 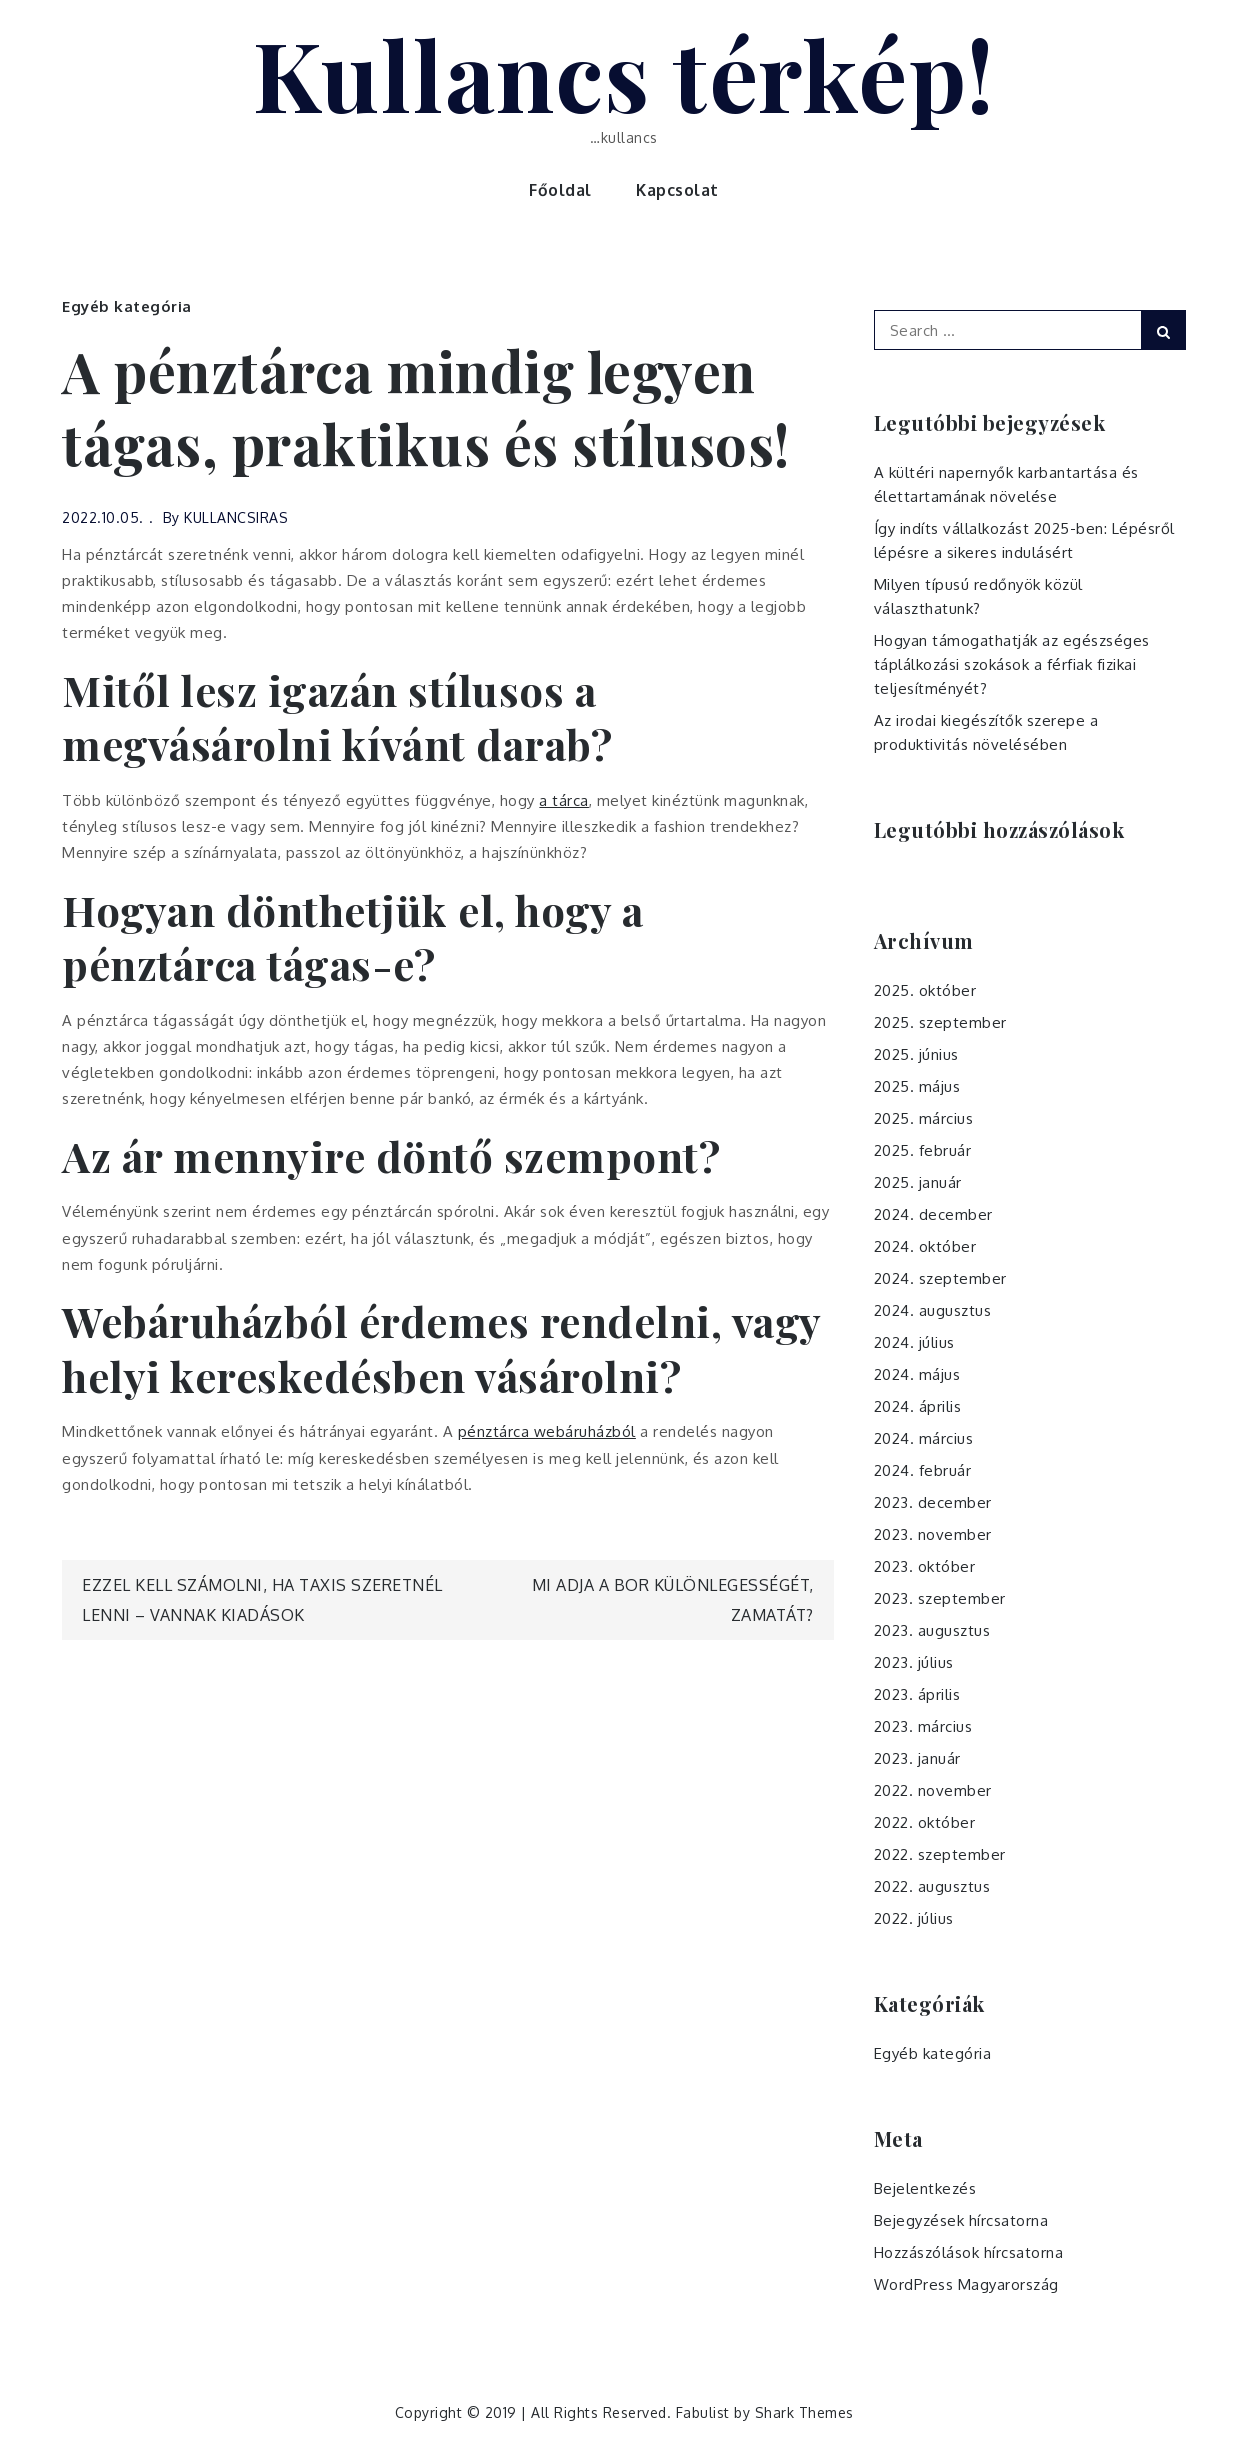 What do you see at coordinates (932, 1886) in the screenshot?
I see `2022. augusztus` at bounding box center [932, 1886].